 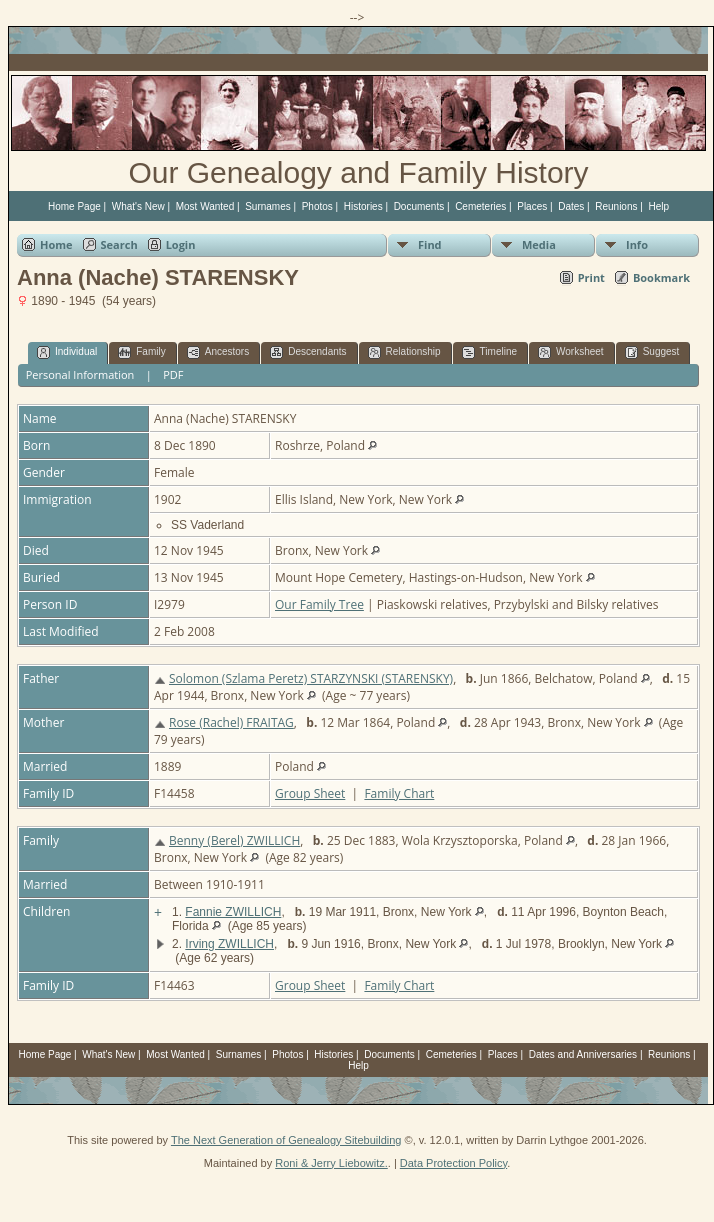 What do you see at coordinates (119, 244) in the screenshot?
I see `Search` at bounding box center [119, 244].